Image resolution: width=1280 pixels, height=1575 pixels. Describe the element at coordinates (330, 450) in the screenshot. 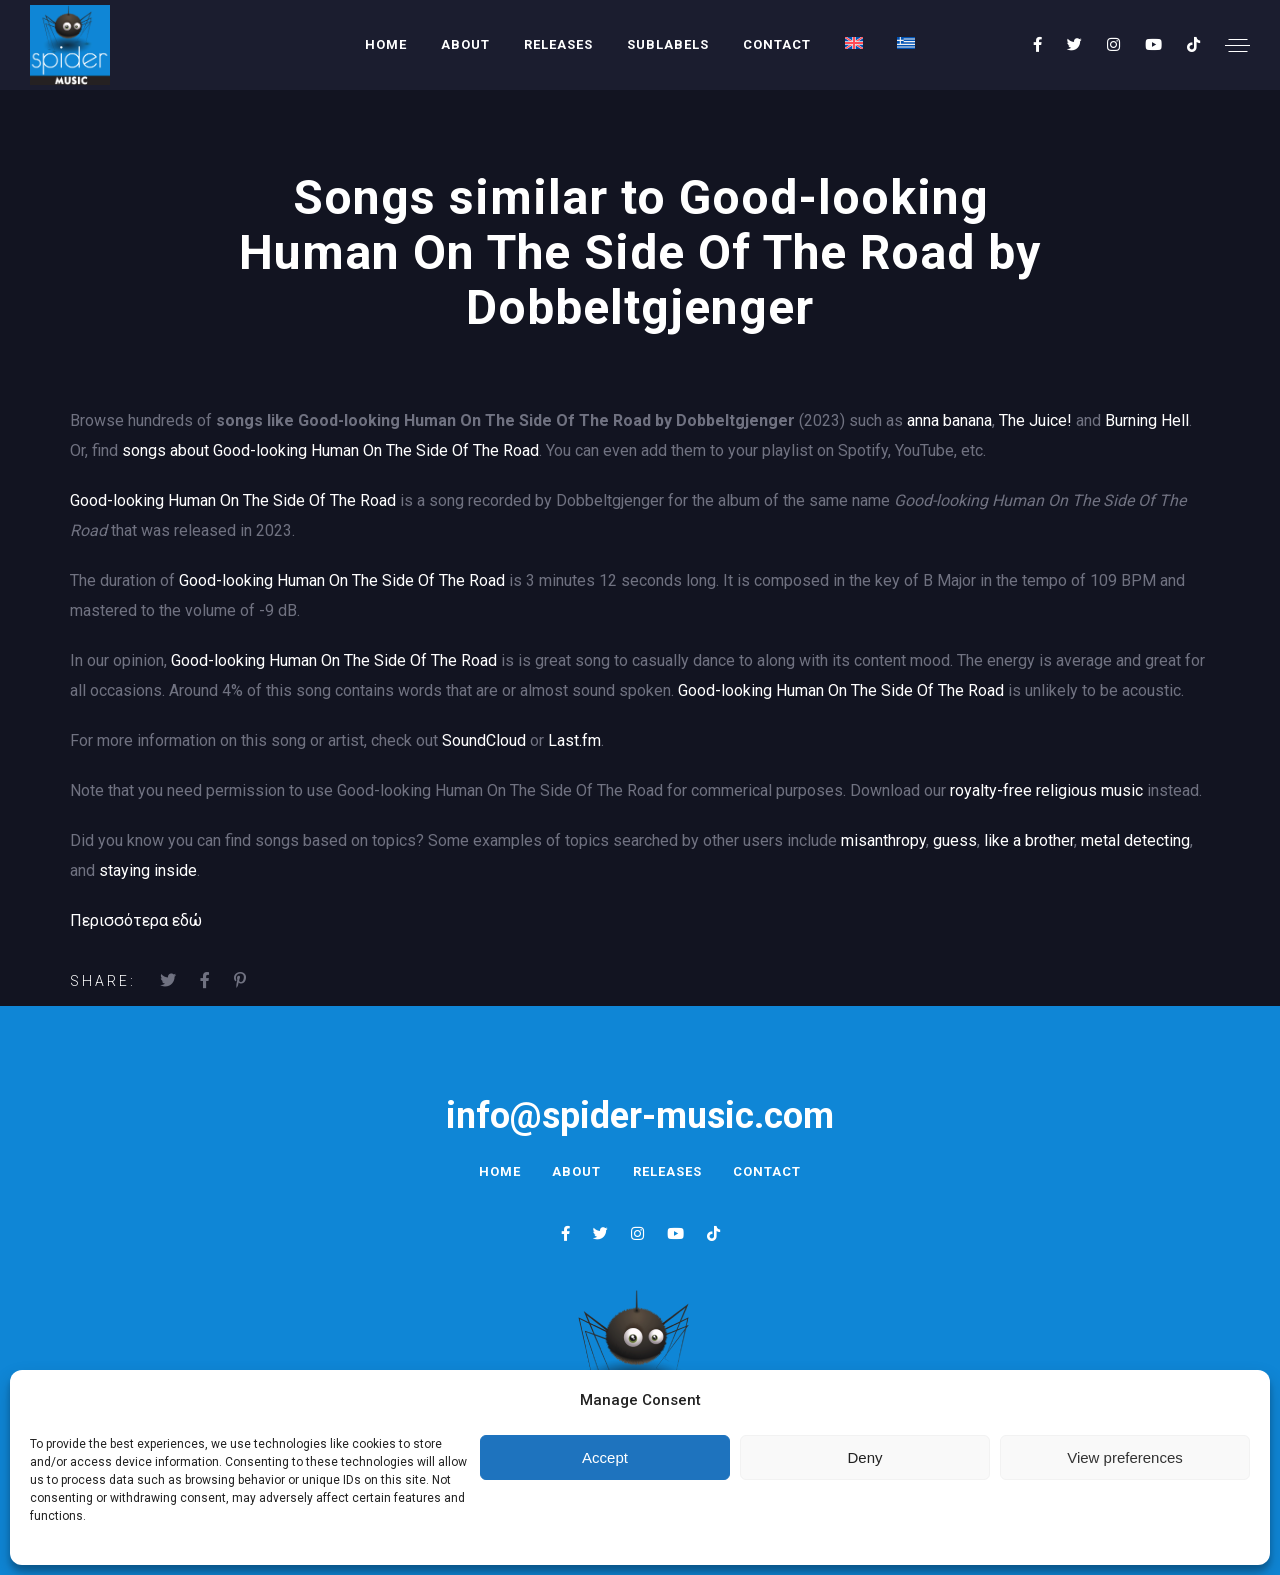

I see `songs about Good-looking Human On The Side Of The Road` at that location.